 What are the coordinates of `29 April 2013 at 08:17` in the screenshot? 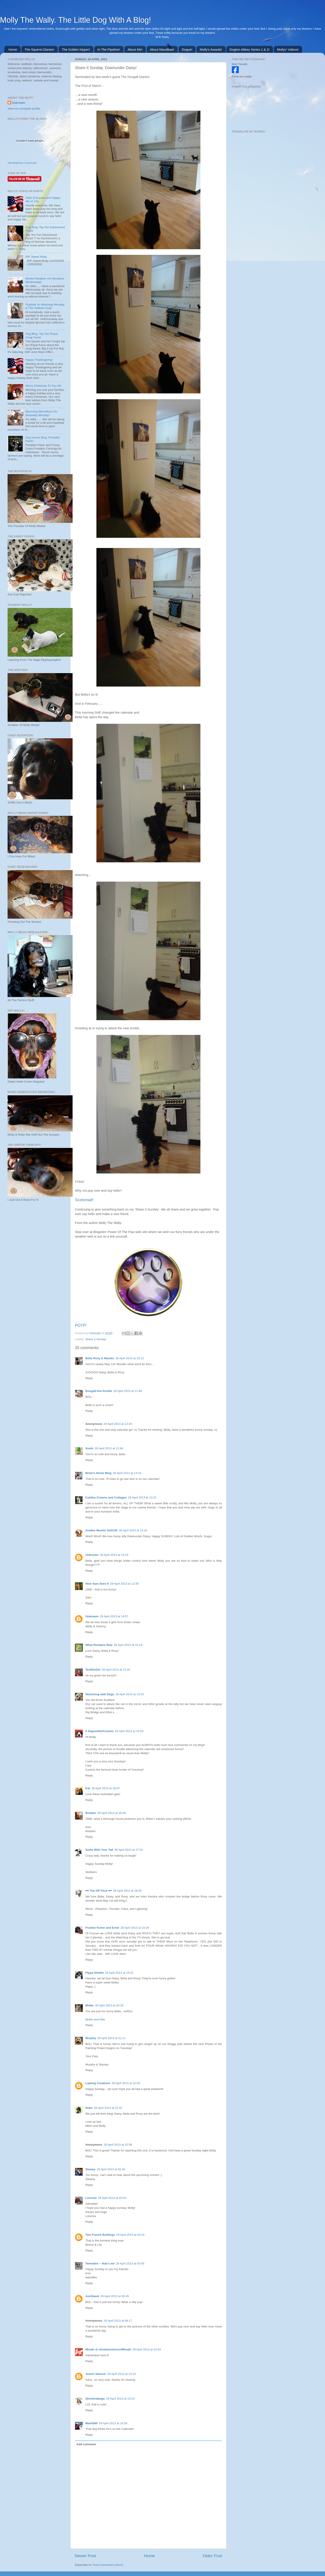 It's located at (118, 2320).